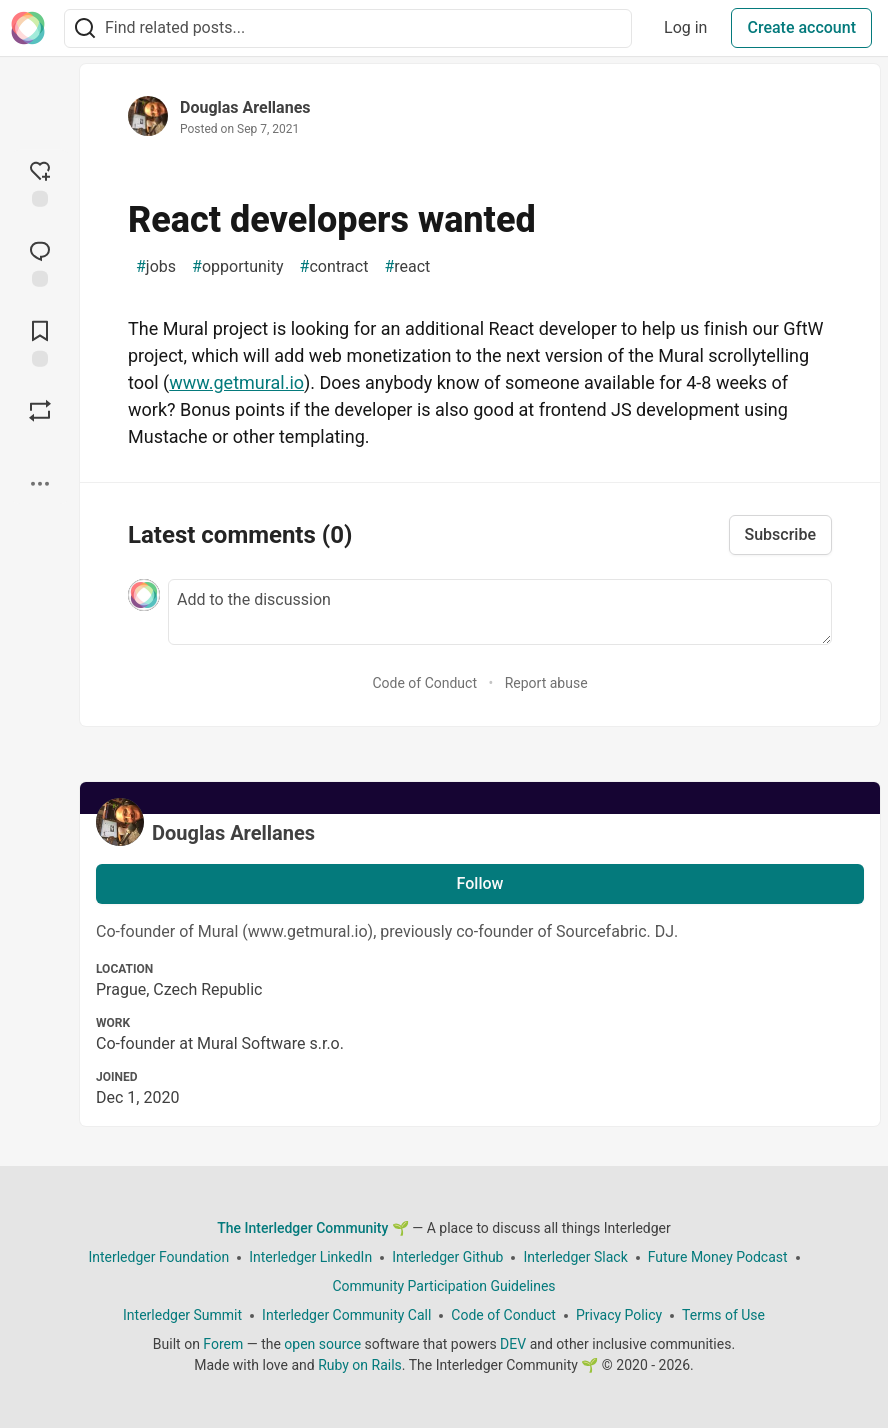 This screenshot has height=1428, width=888. What do you see at coordinates (443, 1286) in the screenshot?
I see `Community Participation Guidelines` at bounding box center [443, 1286].